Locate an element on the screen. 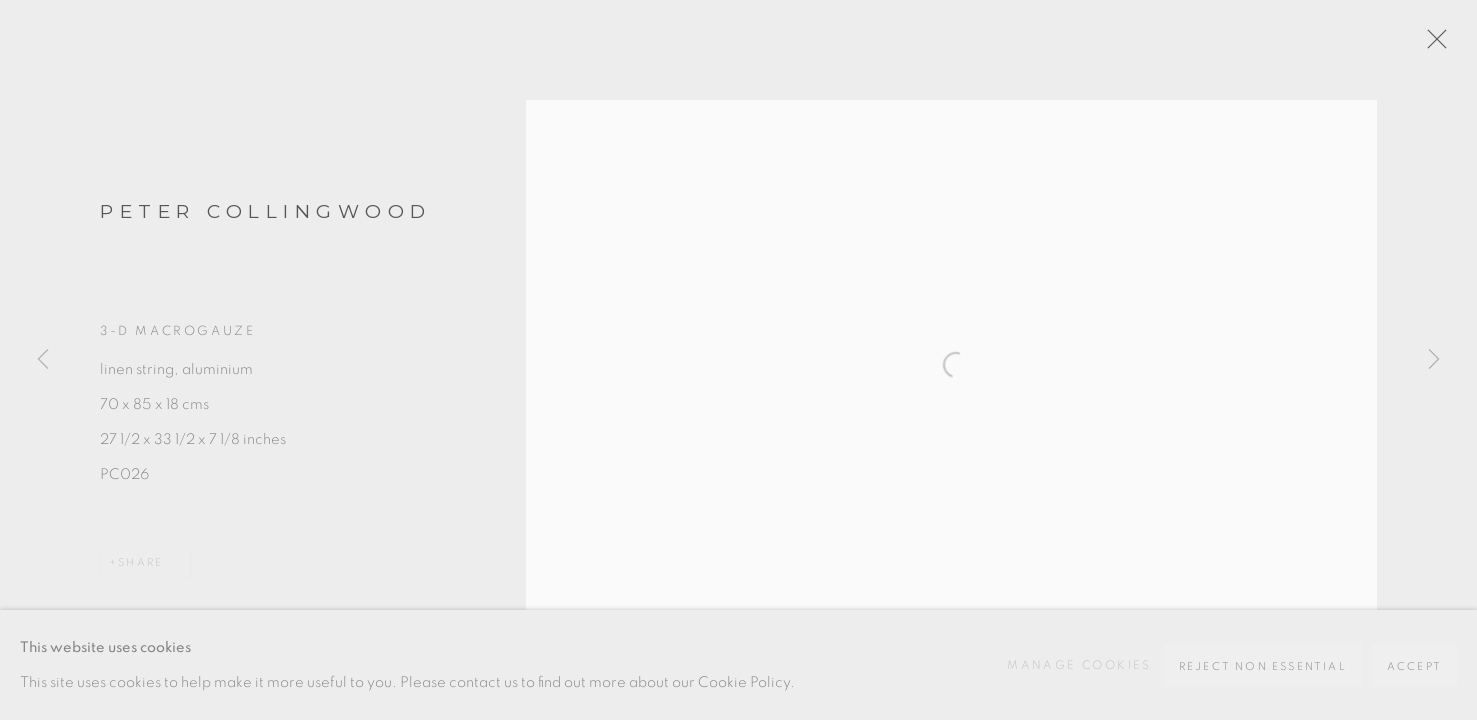 This screenshot has width=1477, height=720. Share [button] is located at coordinates (140, 562).